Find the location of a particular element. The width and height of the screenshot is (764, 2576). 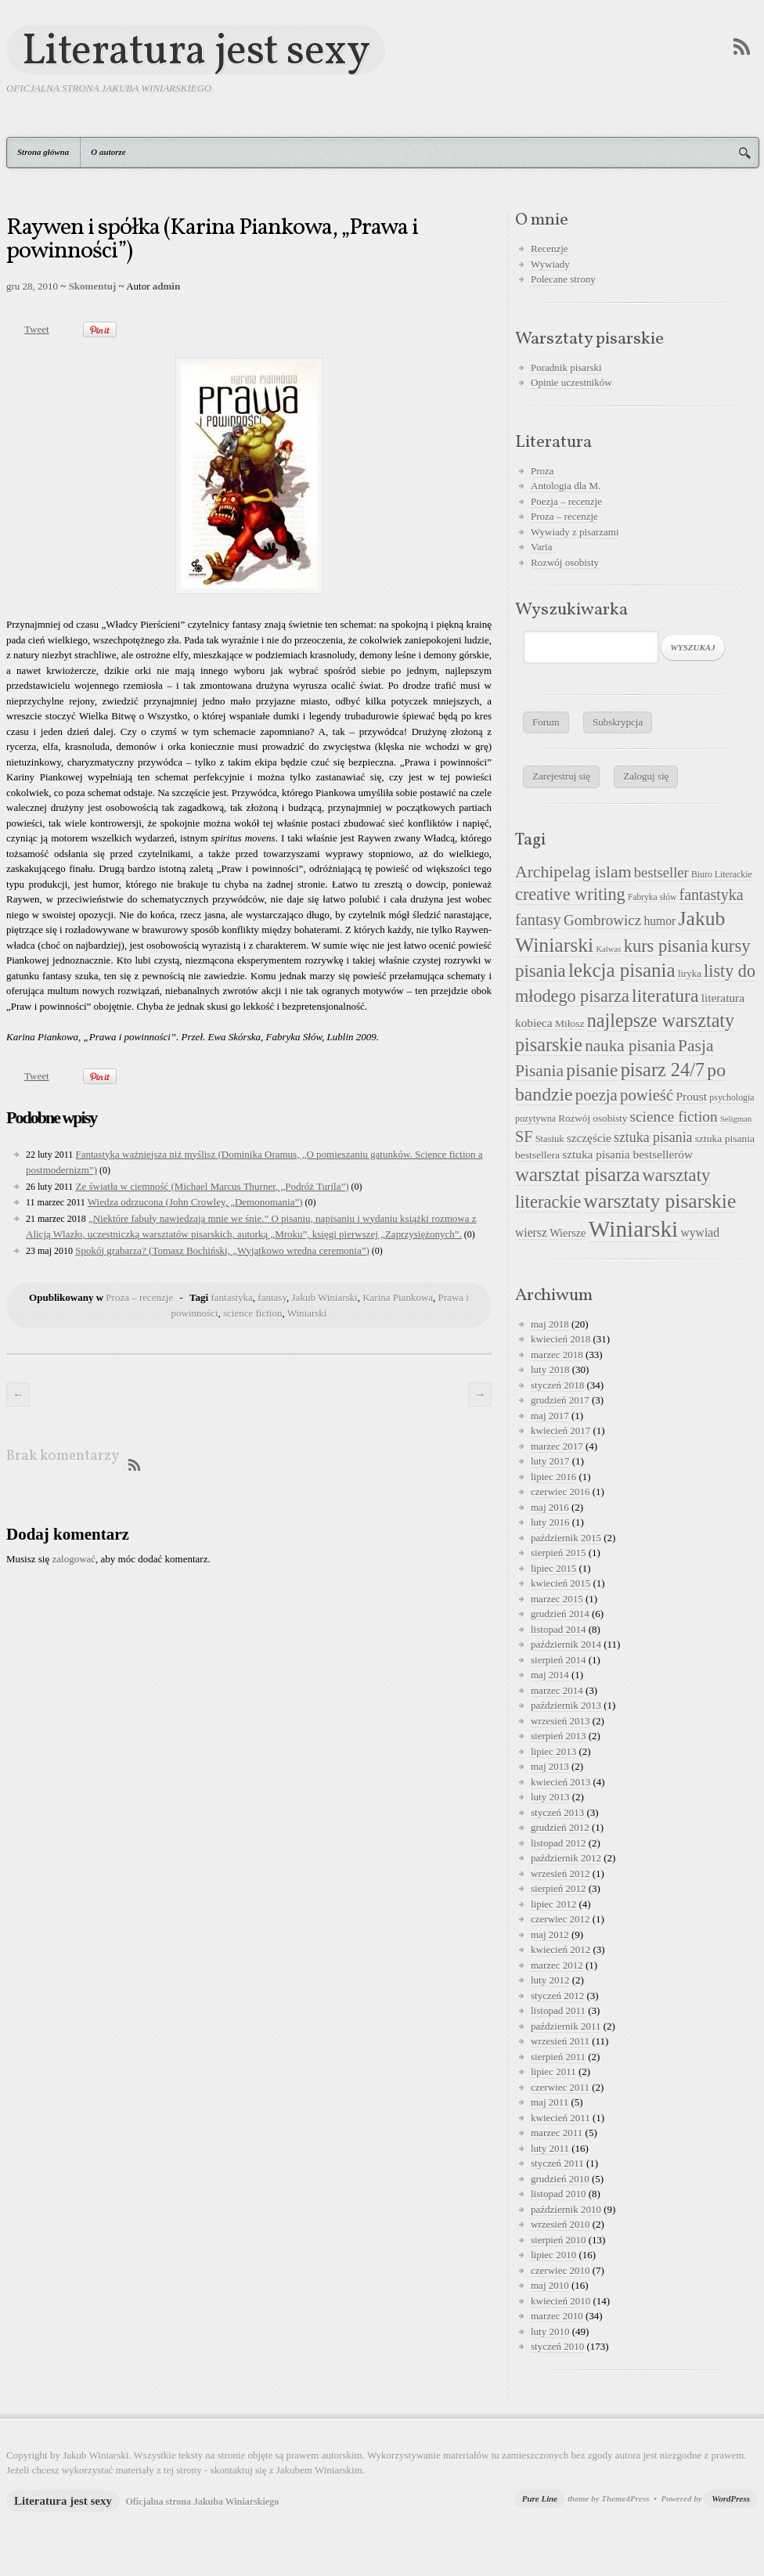

creative writing is located at coordinates (570, 894).